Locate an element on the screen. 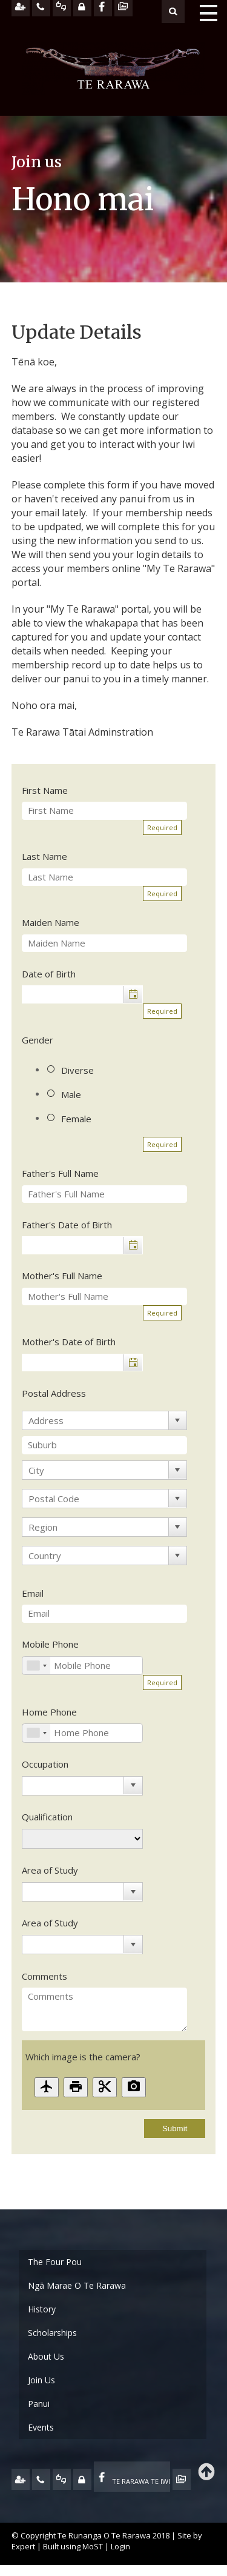  Panui is located at coordinates (39, 2403).